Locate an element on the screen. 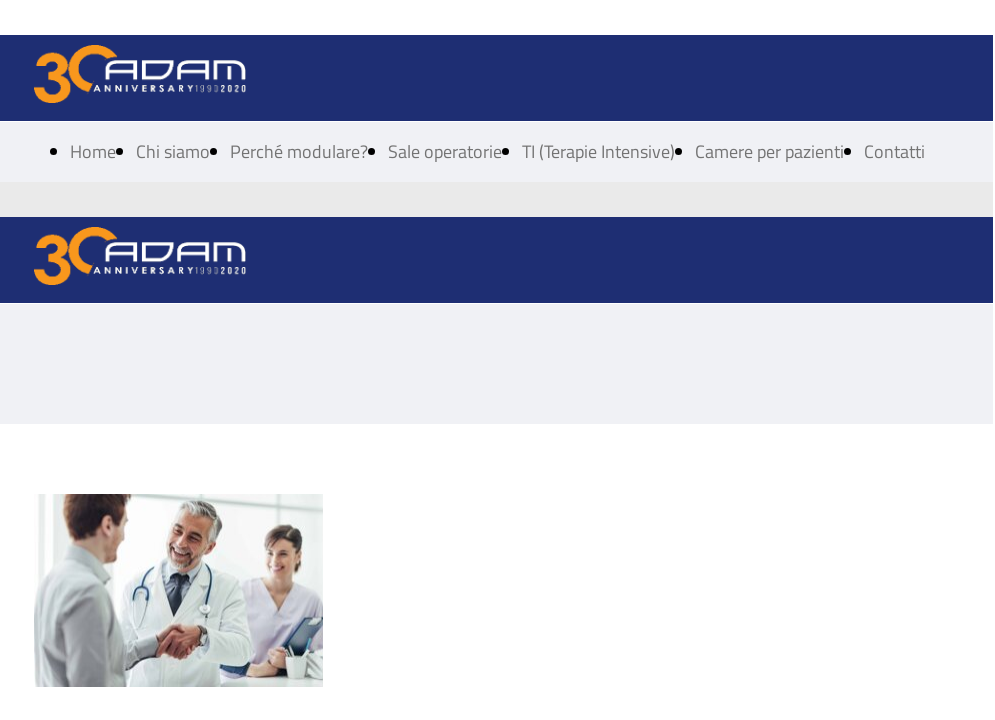 This screenshot has width=995, height=720. Chi siamo is located at coordinates (173, 151).